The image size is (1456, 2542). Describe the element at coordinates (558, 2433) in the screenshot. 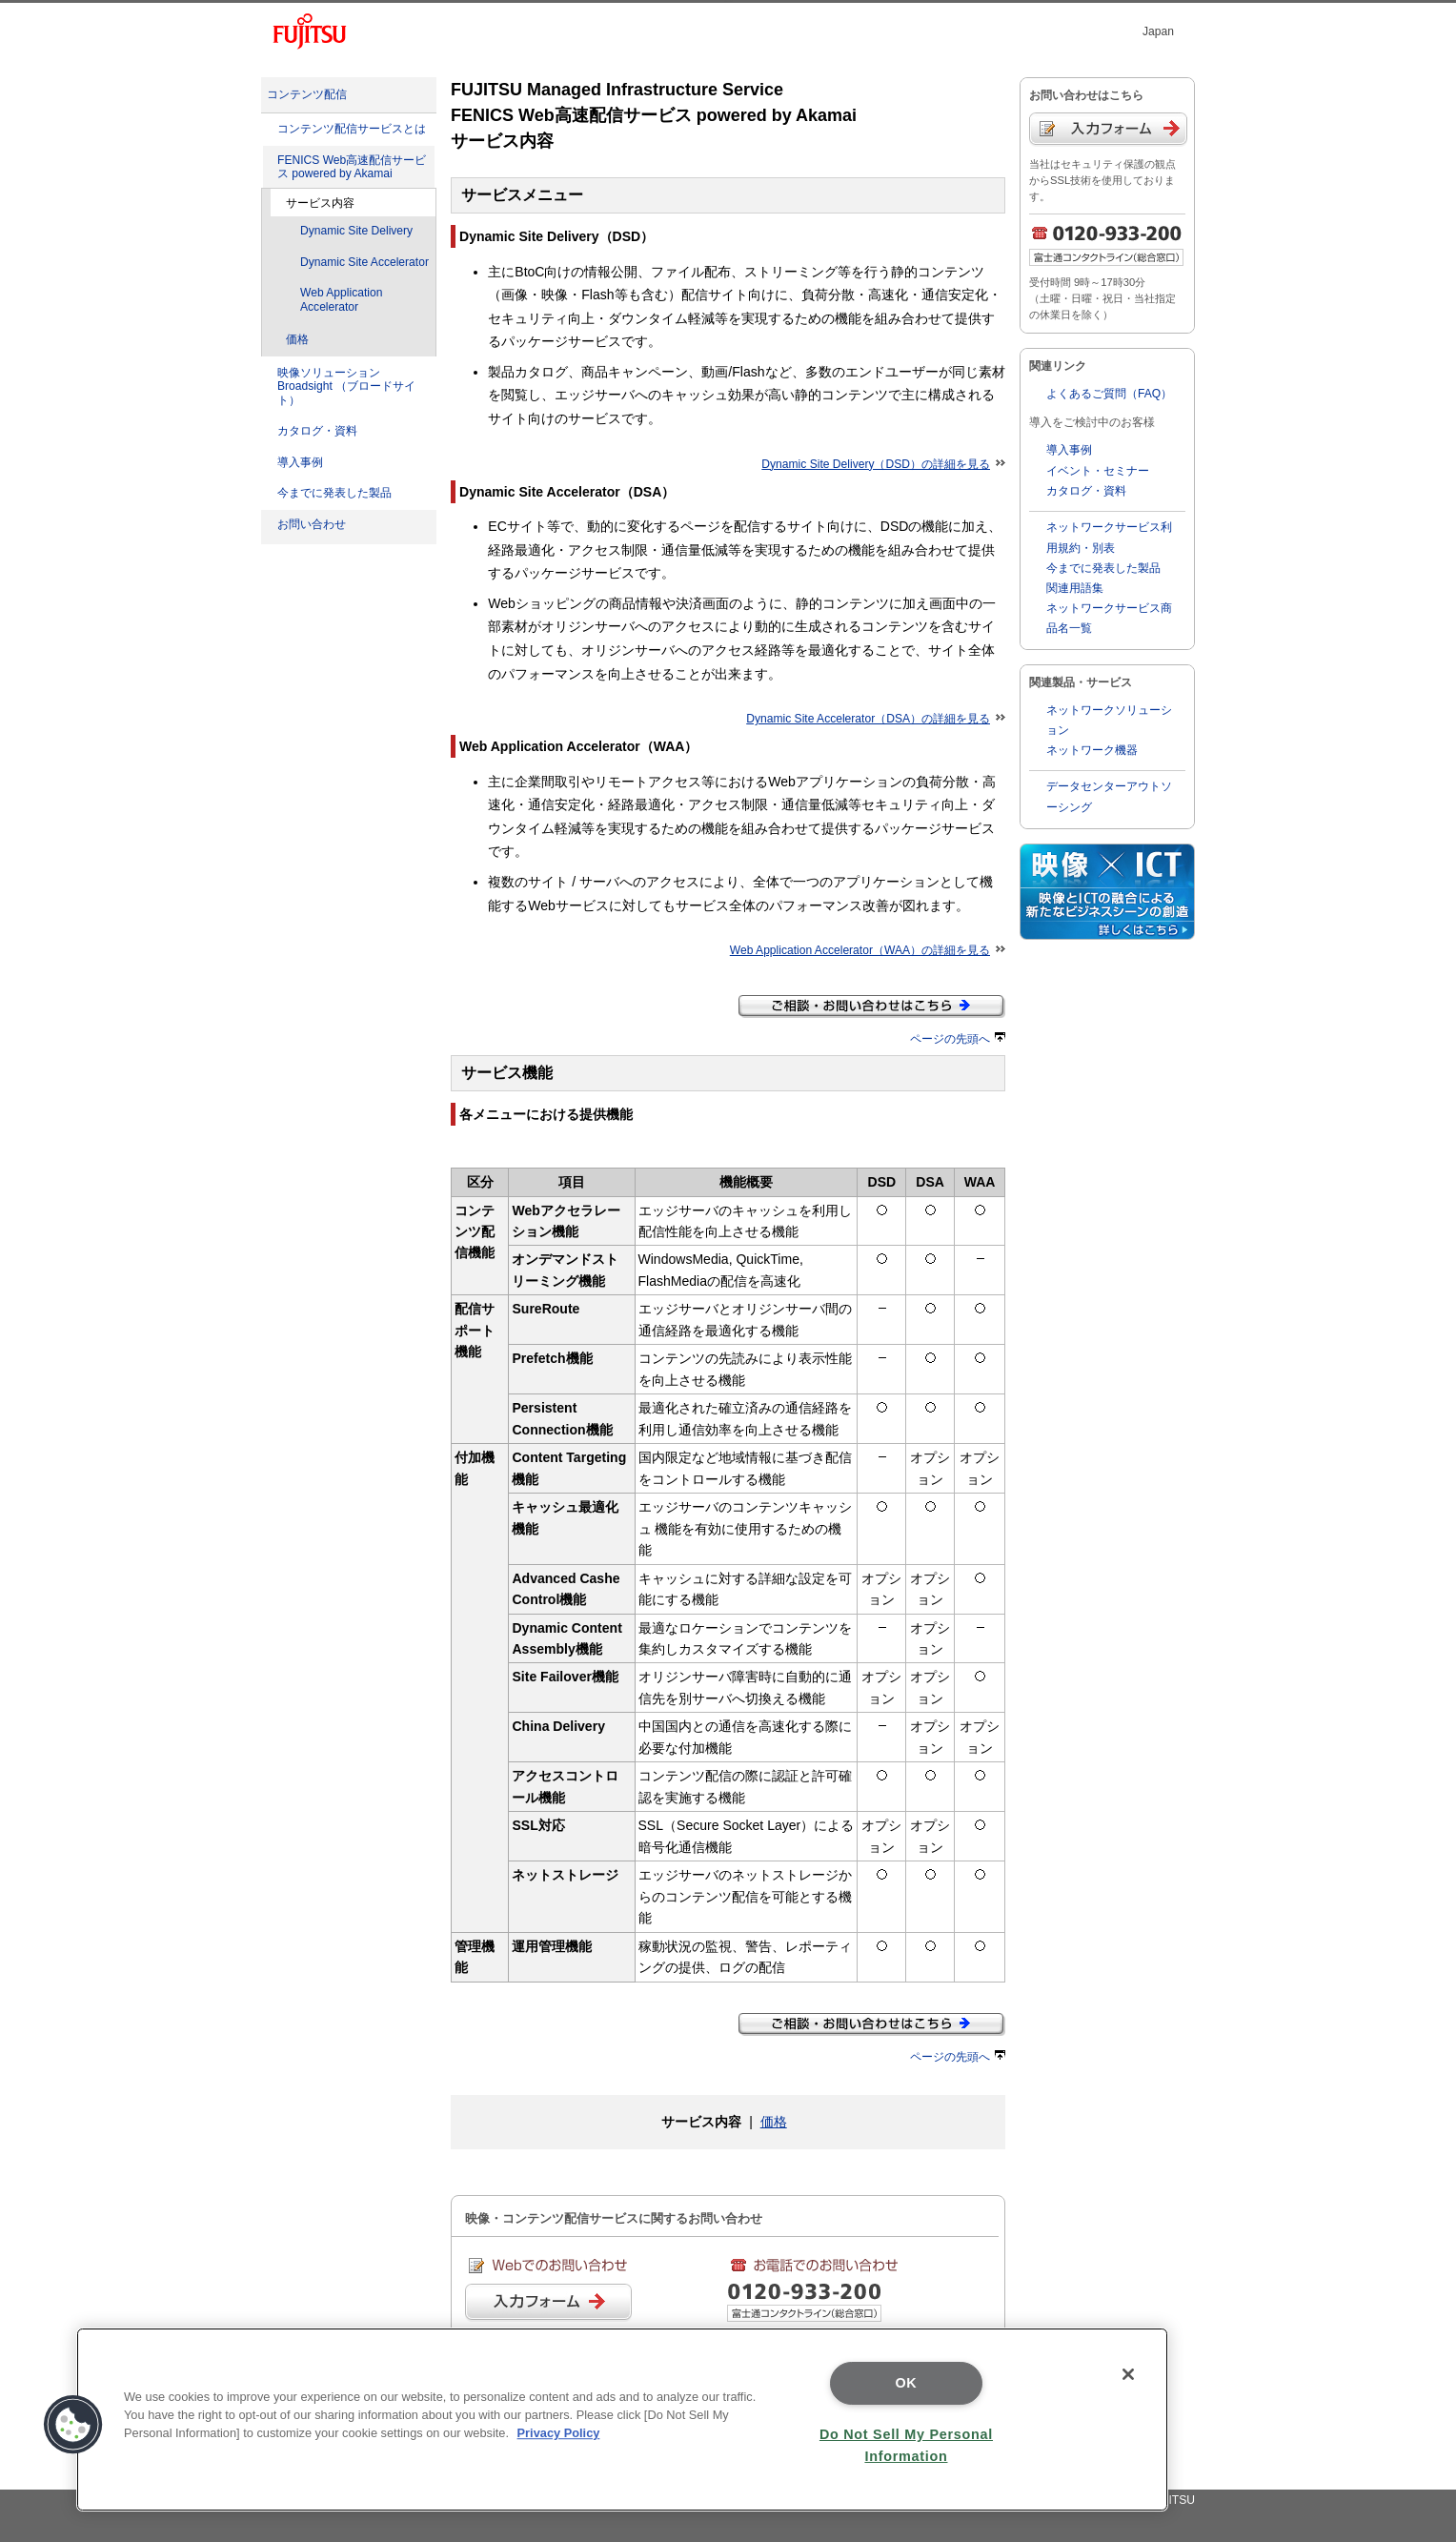

I see `Privacy Policy [More information about your privacy]` at that location.